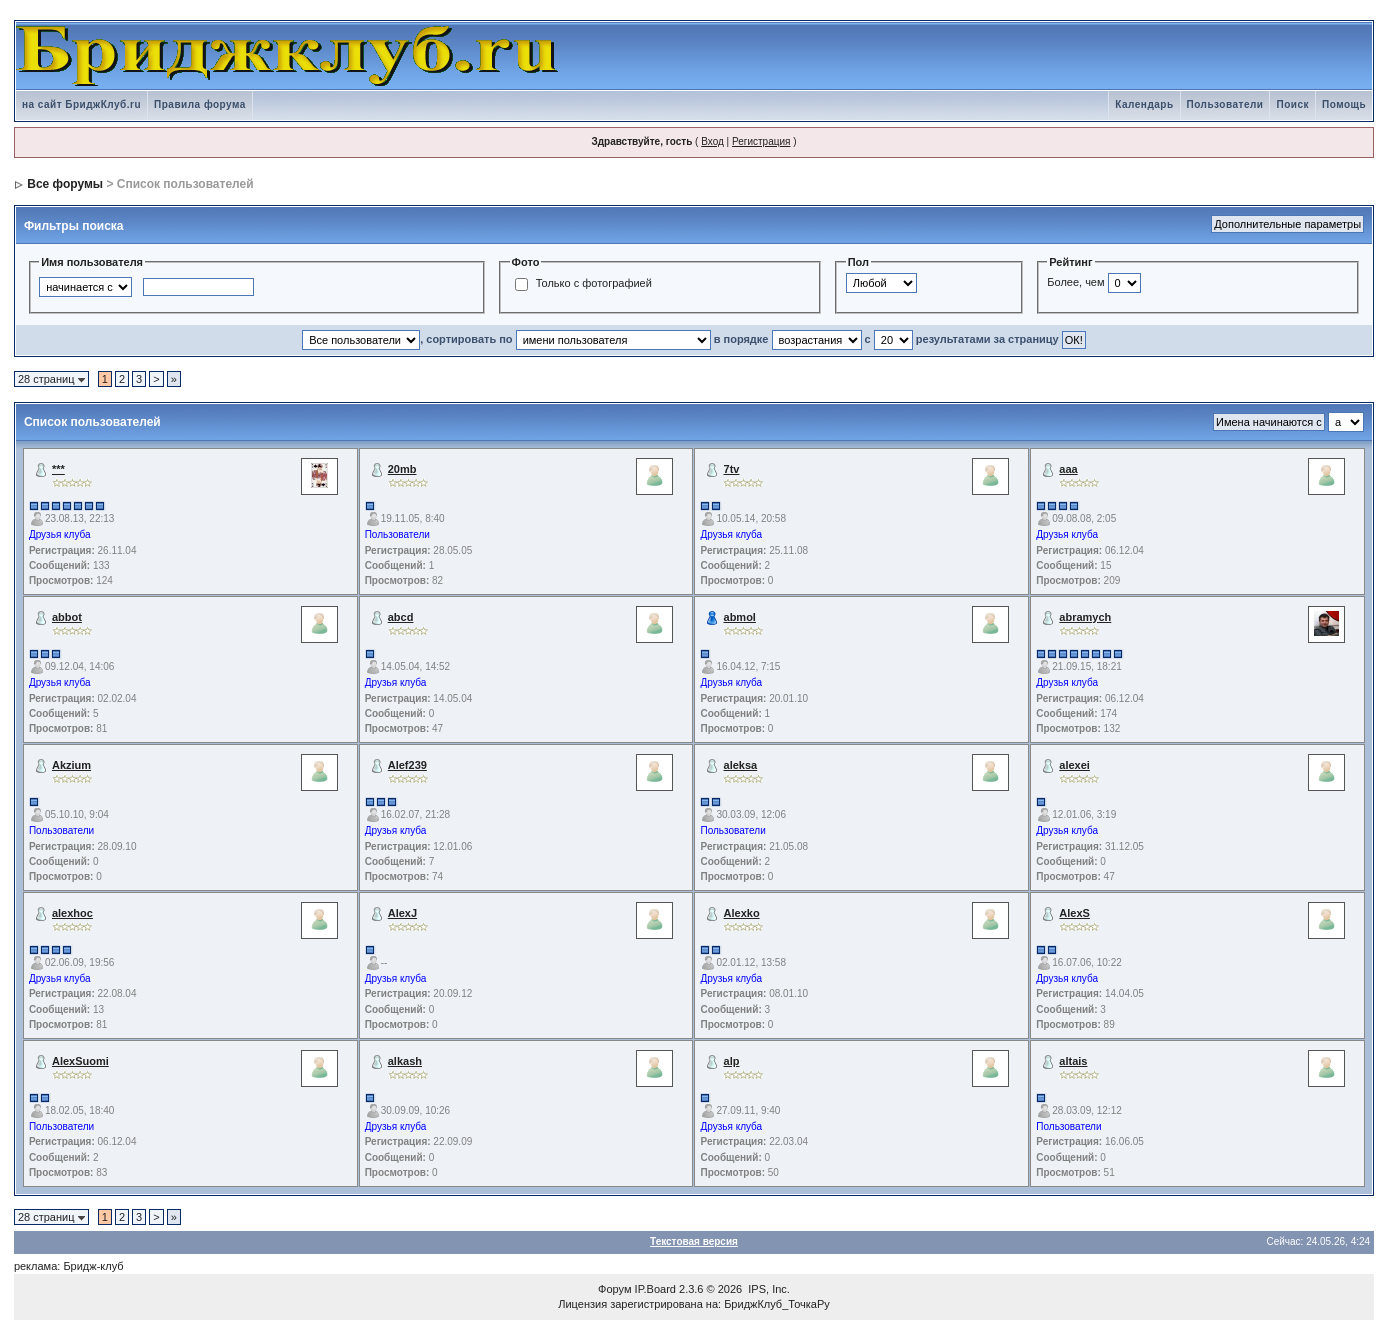 The height and width of the screenshot is (1340, 1388). What do you see at coordinates (67, 617) in the screenshot?
I see `abbot` at bounding box center [67, 617].